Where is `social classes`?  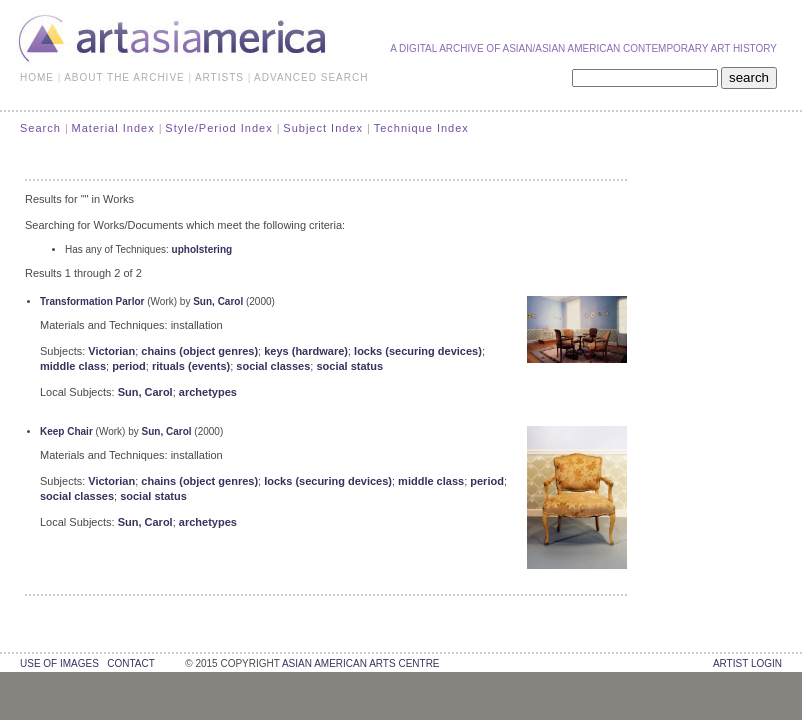 social classes is located at coordinates (273, 366).